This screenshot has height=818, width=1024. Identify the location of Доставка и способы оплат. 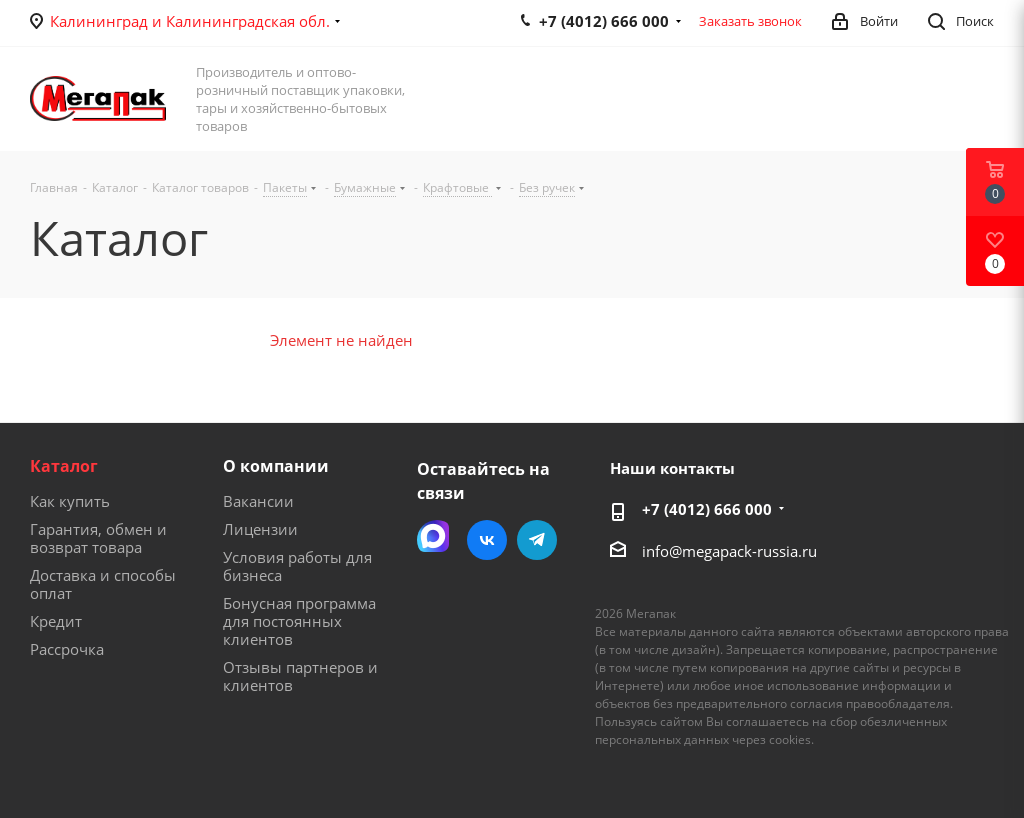
(103, 584).